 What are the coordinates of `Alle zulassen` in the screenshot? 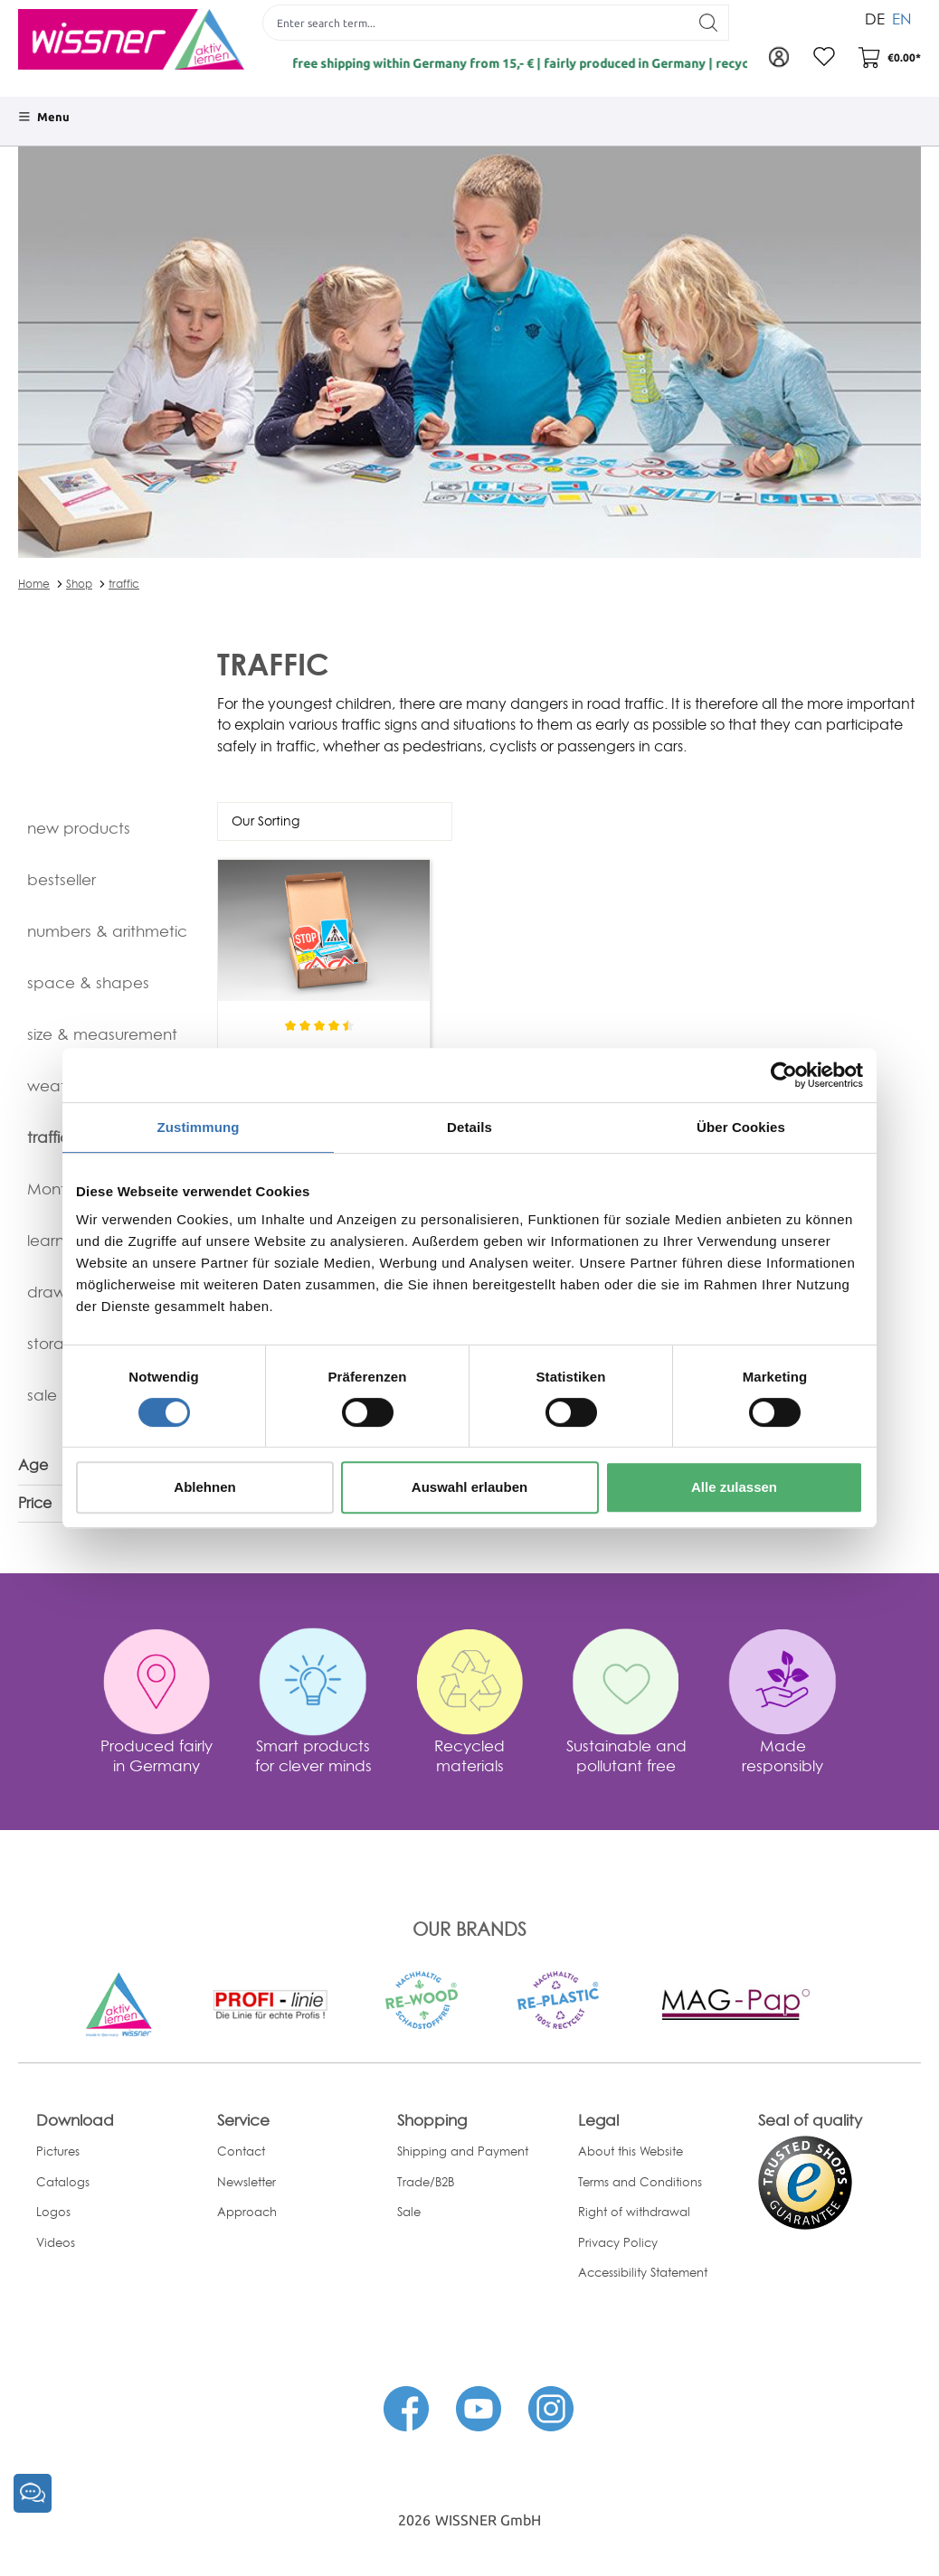 It's located at (734, 1487).